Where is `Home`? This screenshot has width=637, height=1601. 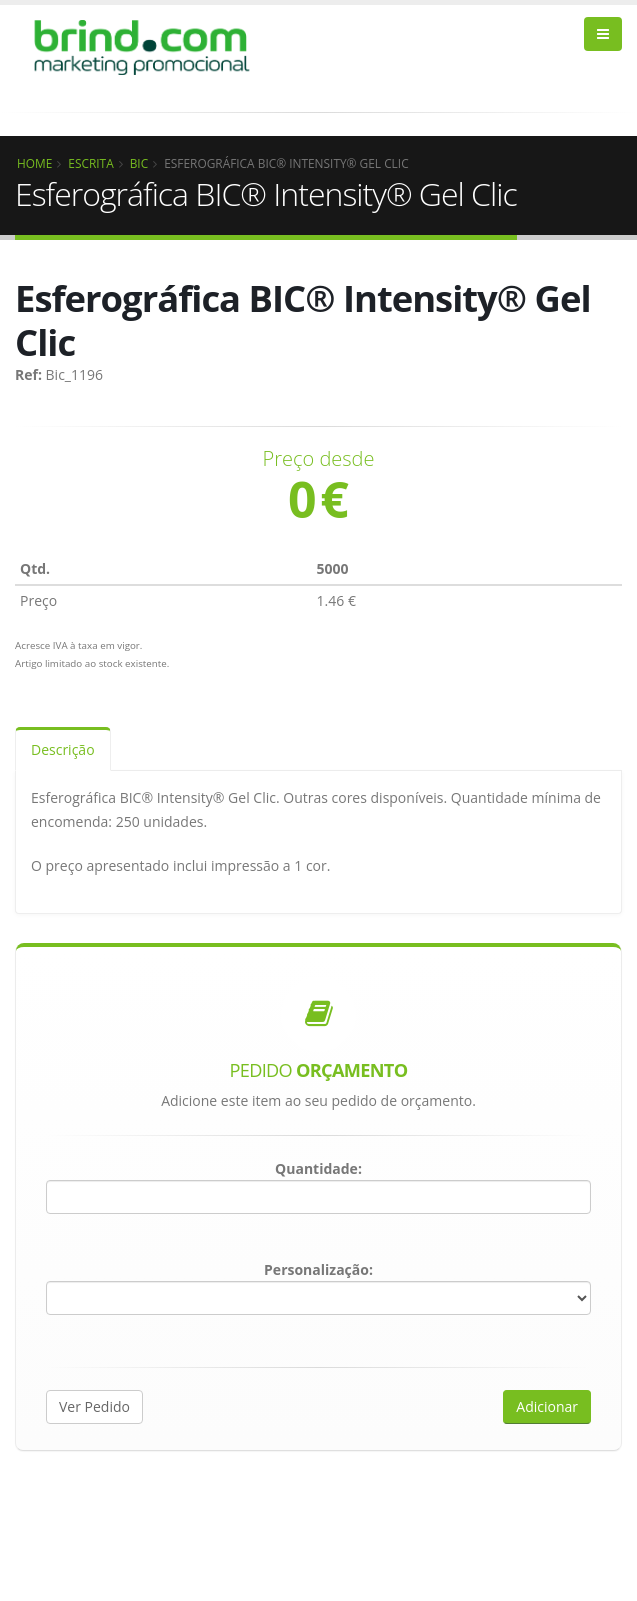
Home is located at coordinates (34, 163).